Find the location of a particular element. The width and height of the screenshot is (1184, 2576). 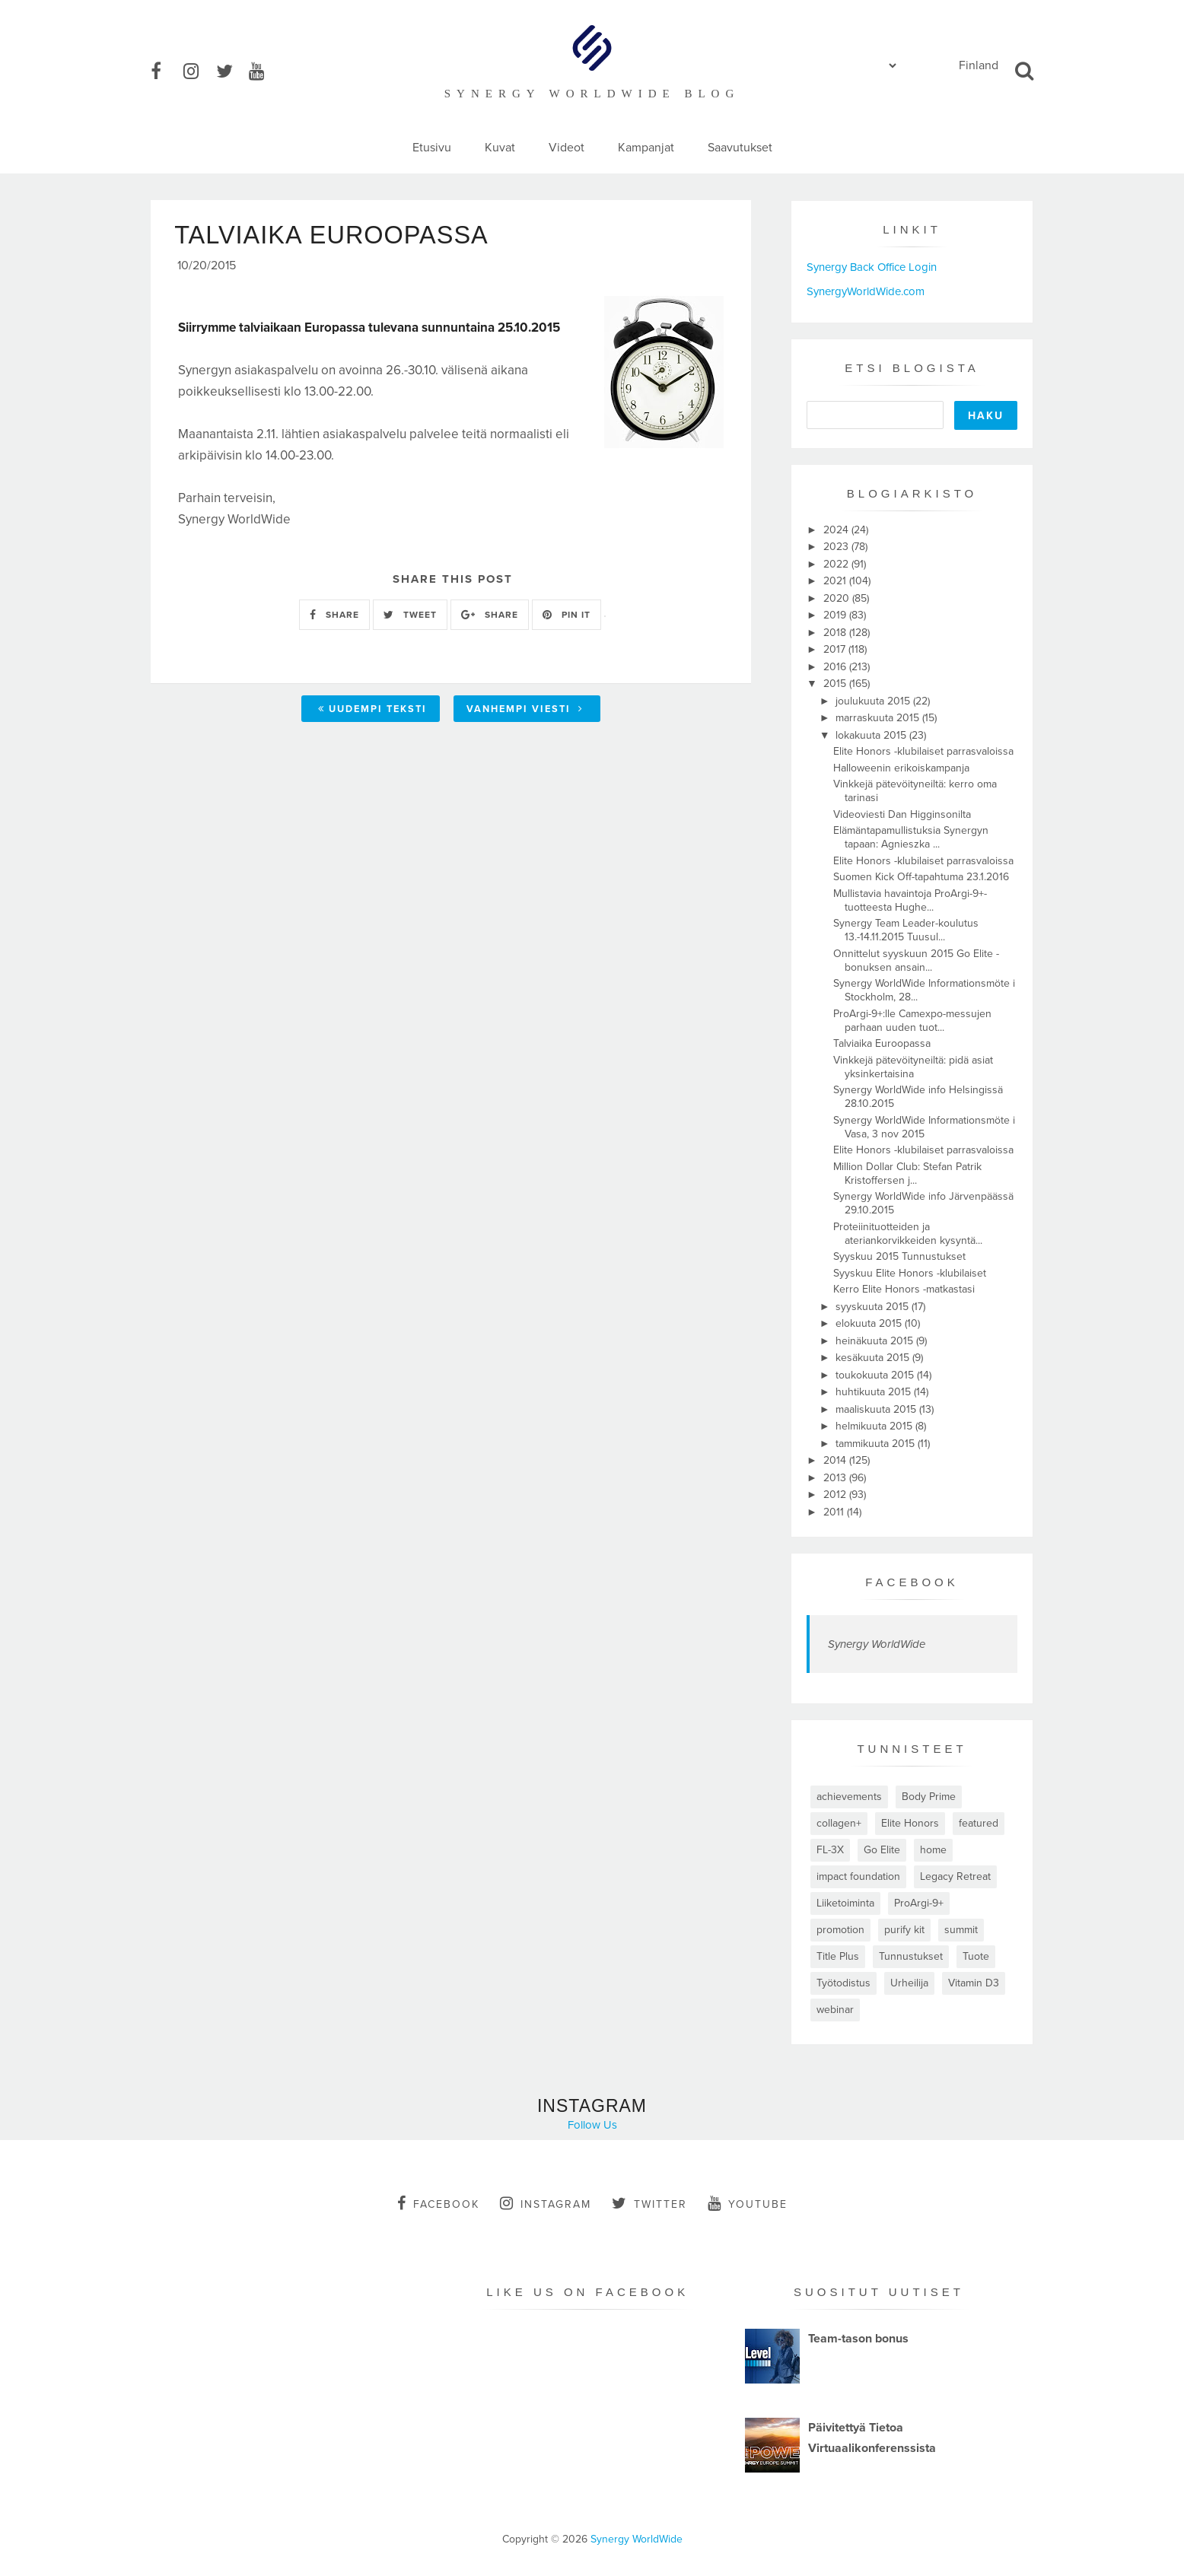

Follow Us is located at coordinates (592, 2125).